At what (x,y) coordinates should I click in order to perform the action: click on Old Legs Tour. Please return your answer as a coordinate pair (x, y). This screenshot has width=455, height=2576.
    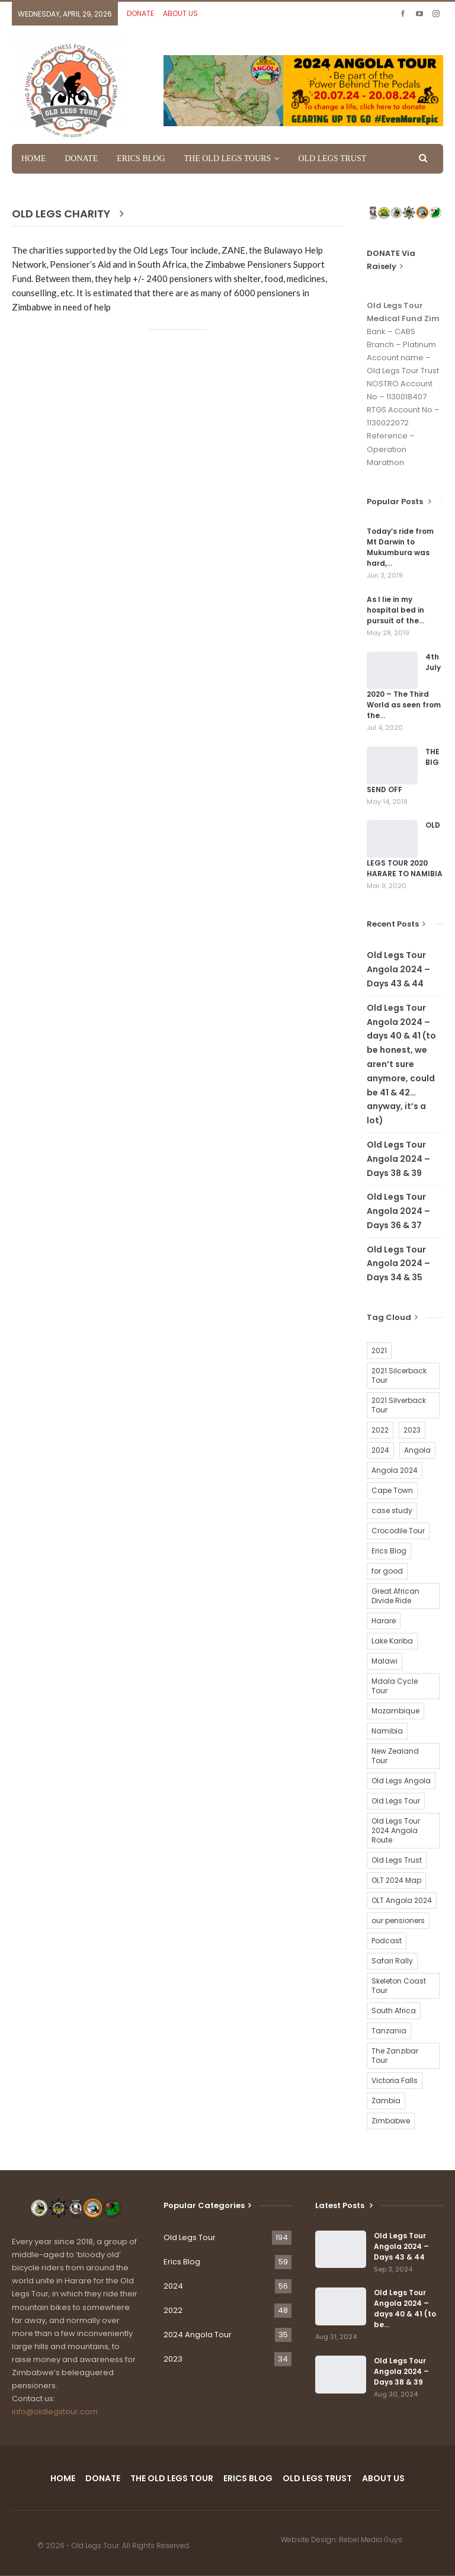
    Looking at the image, I should click on (190, 2237).